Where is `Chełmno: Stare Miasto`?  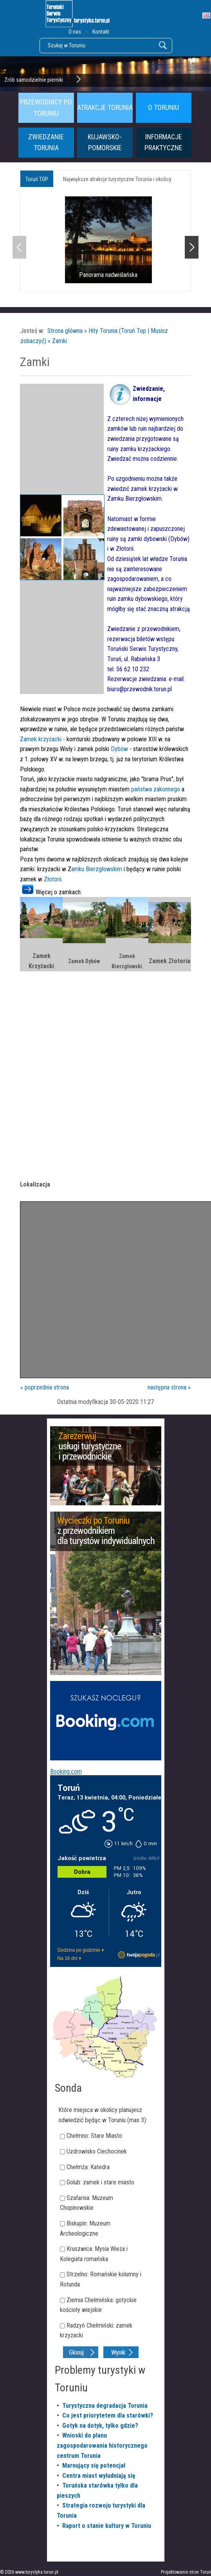
Chełmno: Stare Miasto is located at coordinates (94, 2135).